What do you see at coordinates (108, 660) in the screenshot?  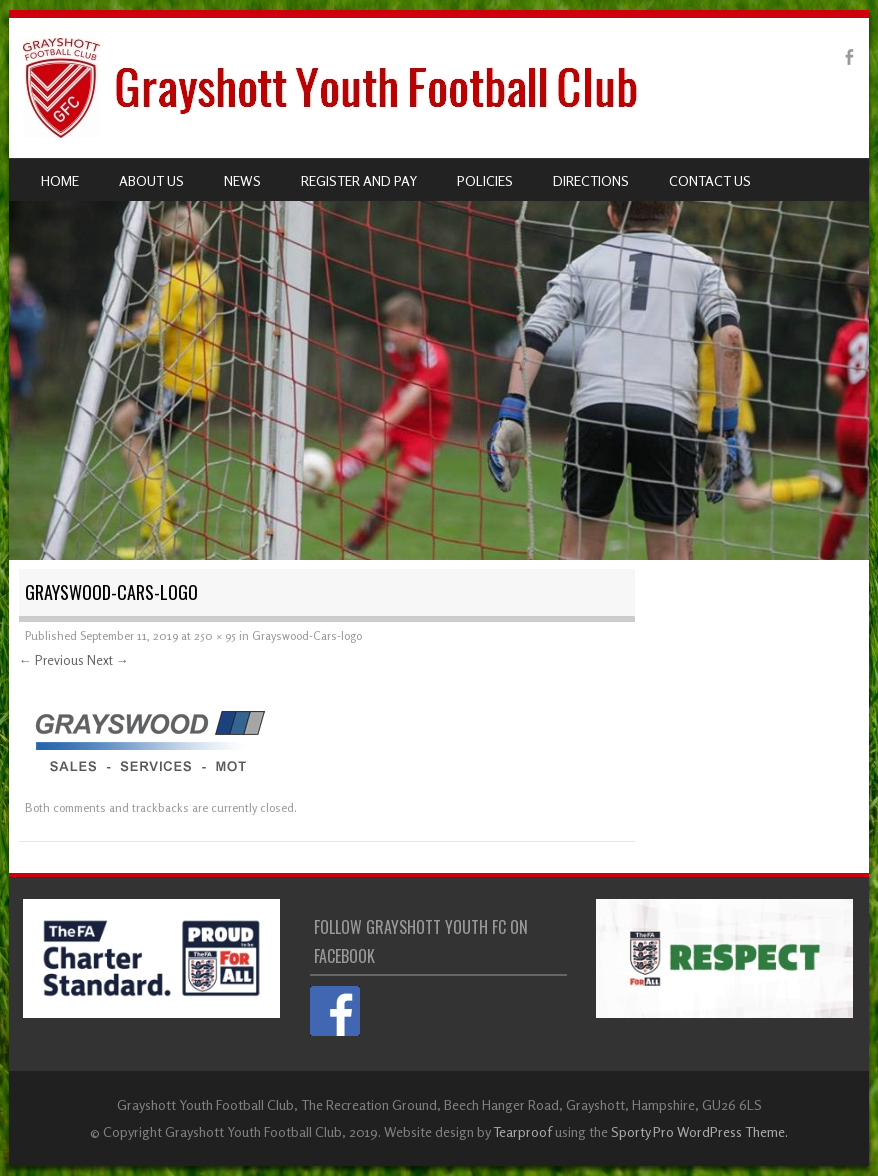 I see `Next →` at bounding box center [108, 660].